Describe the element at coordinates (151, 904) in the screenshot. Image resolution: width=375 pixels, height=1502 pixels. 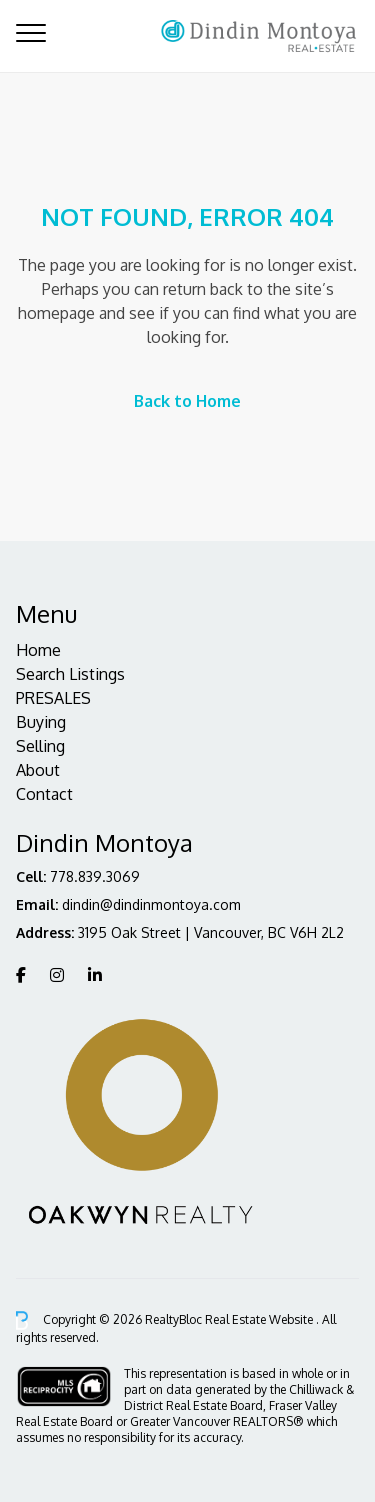
I see `dindin@dindinmontoya.com` at that location.